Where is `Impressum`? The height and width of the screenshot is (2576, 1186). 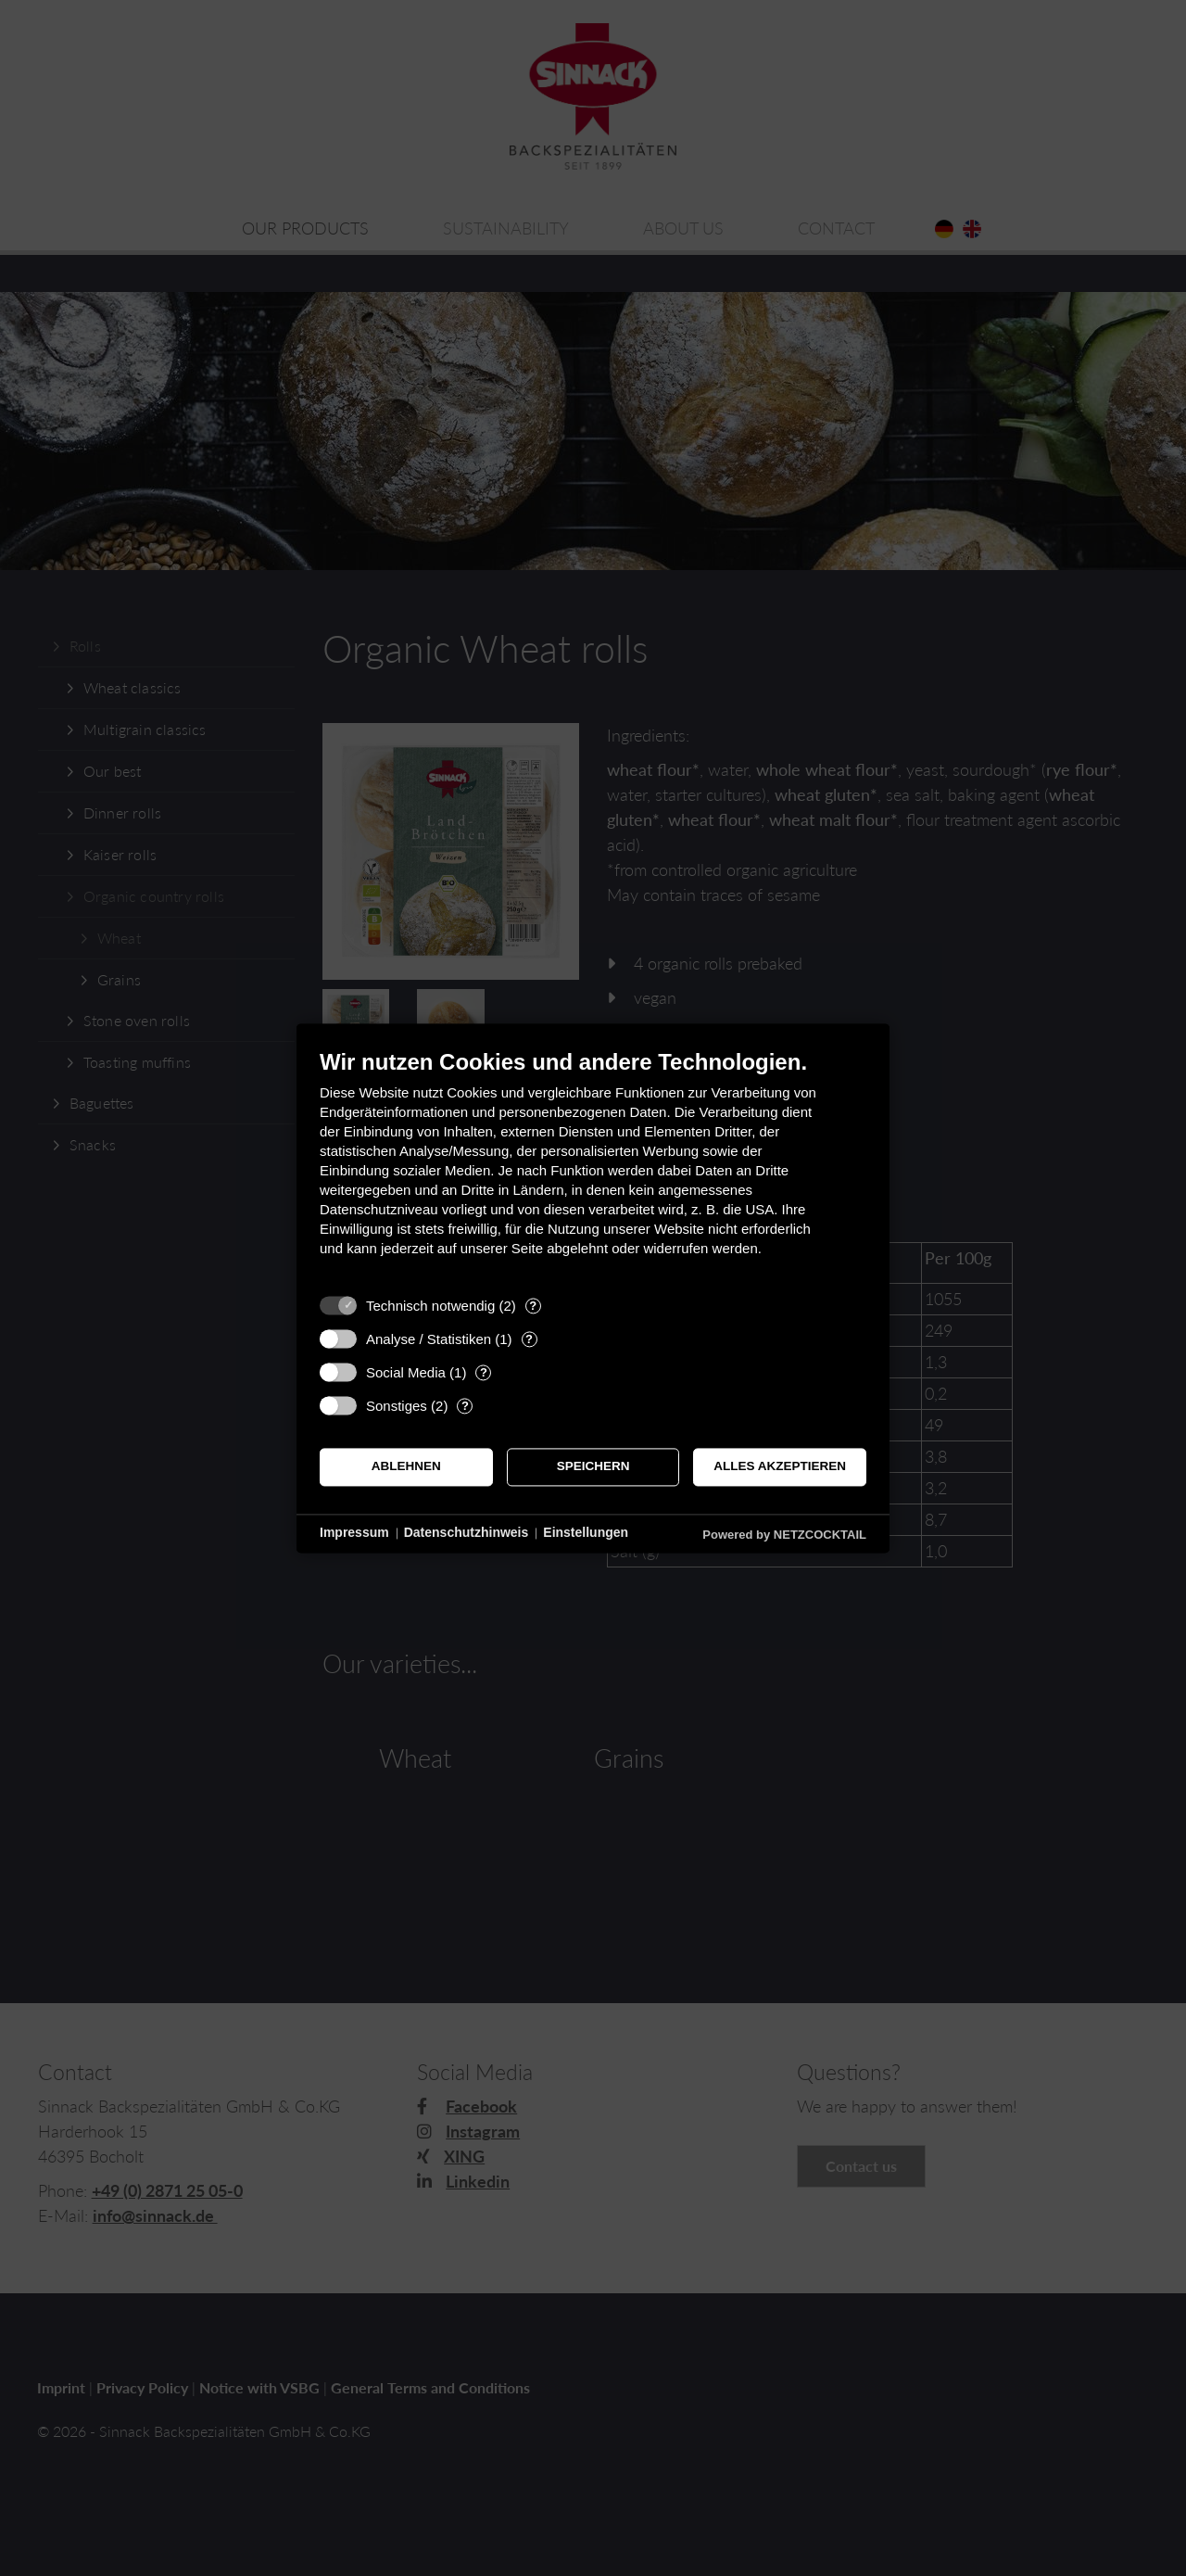
Impressum is located at coordinates (354, 1533).